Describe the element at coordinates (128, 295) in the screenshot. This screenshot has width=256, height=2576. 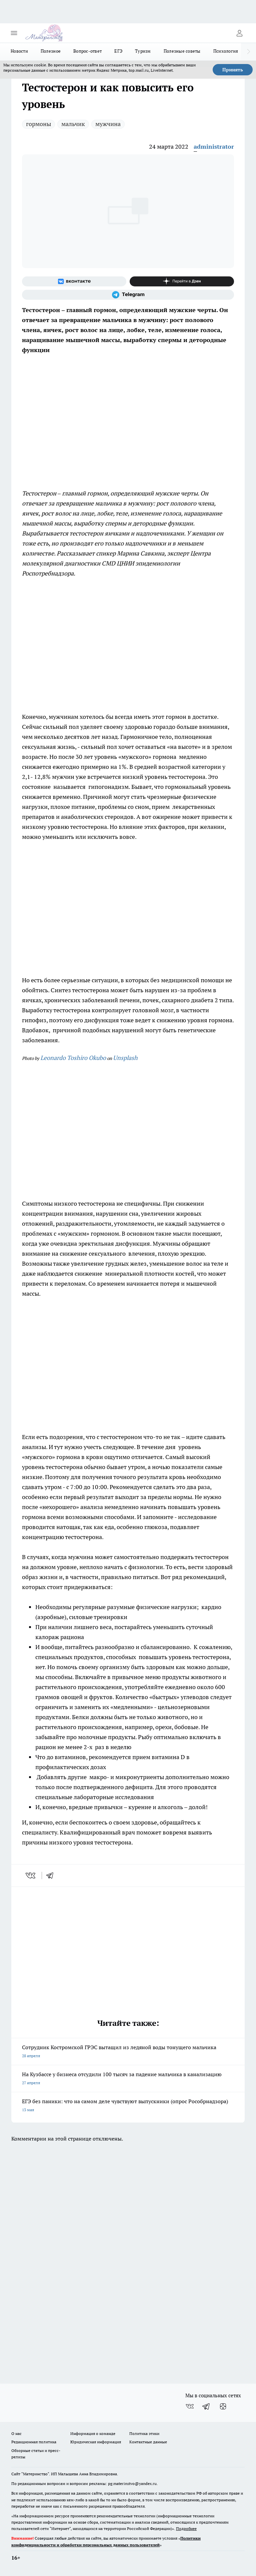
I see `[Телеграм-канал]` at that location.